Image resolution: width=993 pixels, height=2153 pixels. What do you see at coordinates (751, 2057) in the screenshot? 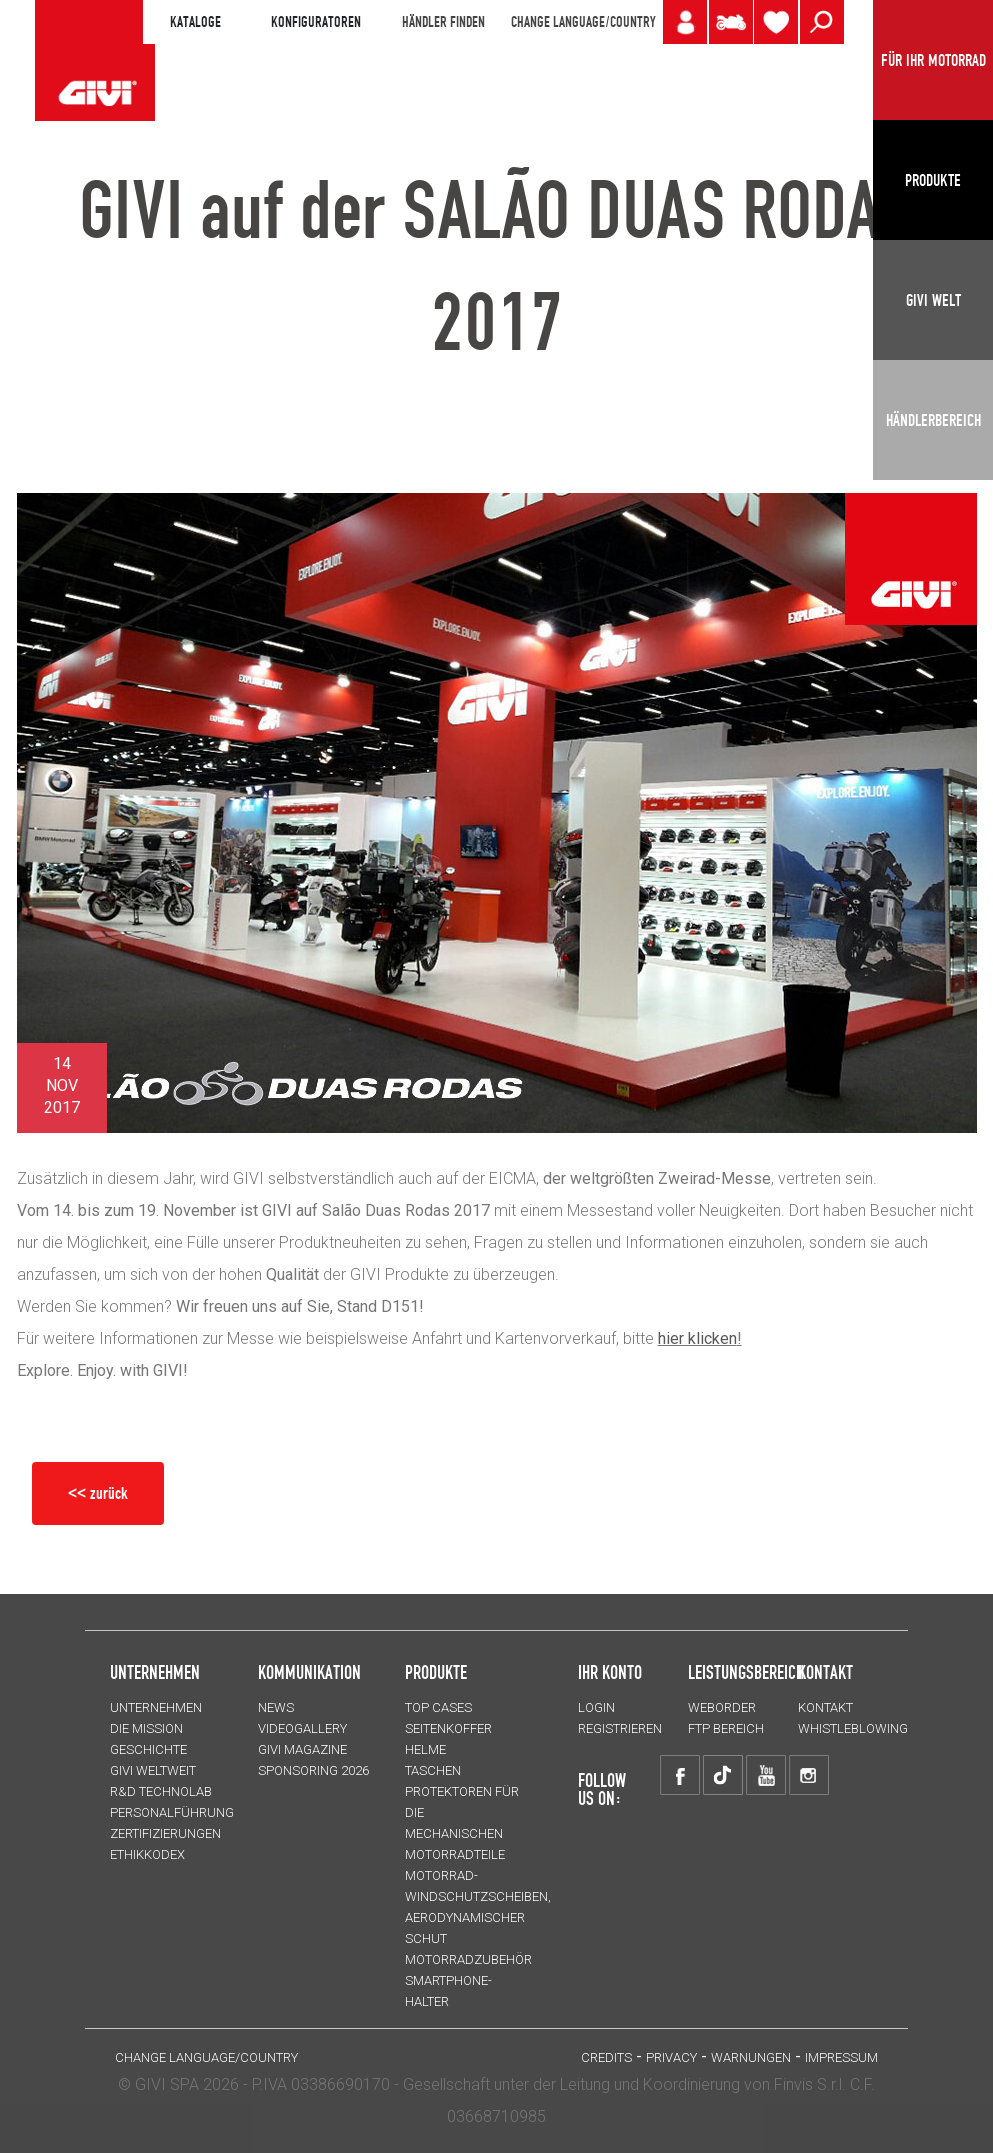
I see `Warnungen` at bounding box center [751, 2057].